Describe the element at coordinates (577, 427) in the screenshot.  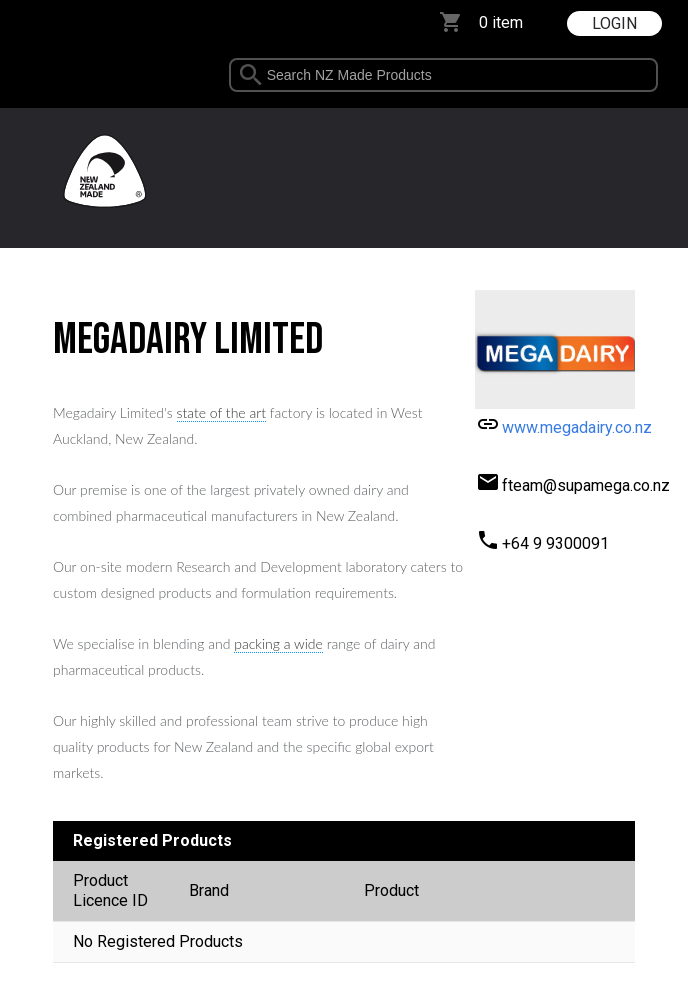
I see `www.megadairy.co.nz` at that location.